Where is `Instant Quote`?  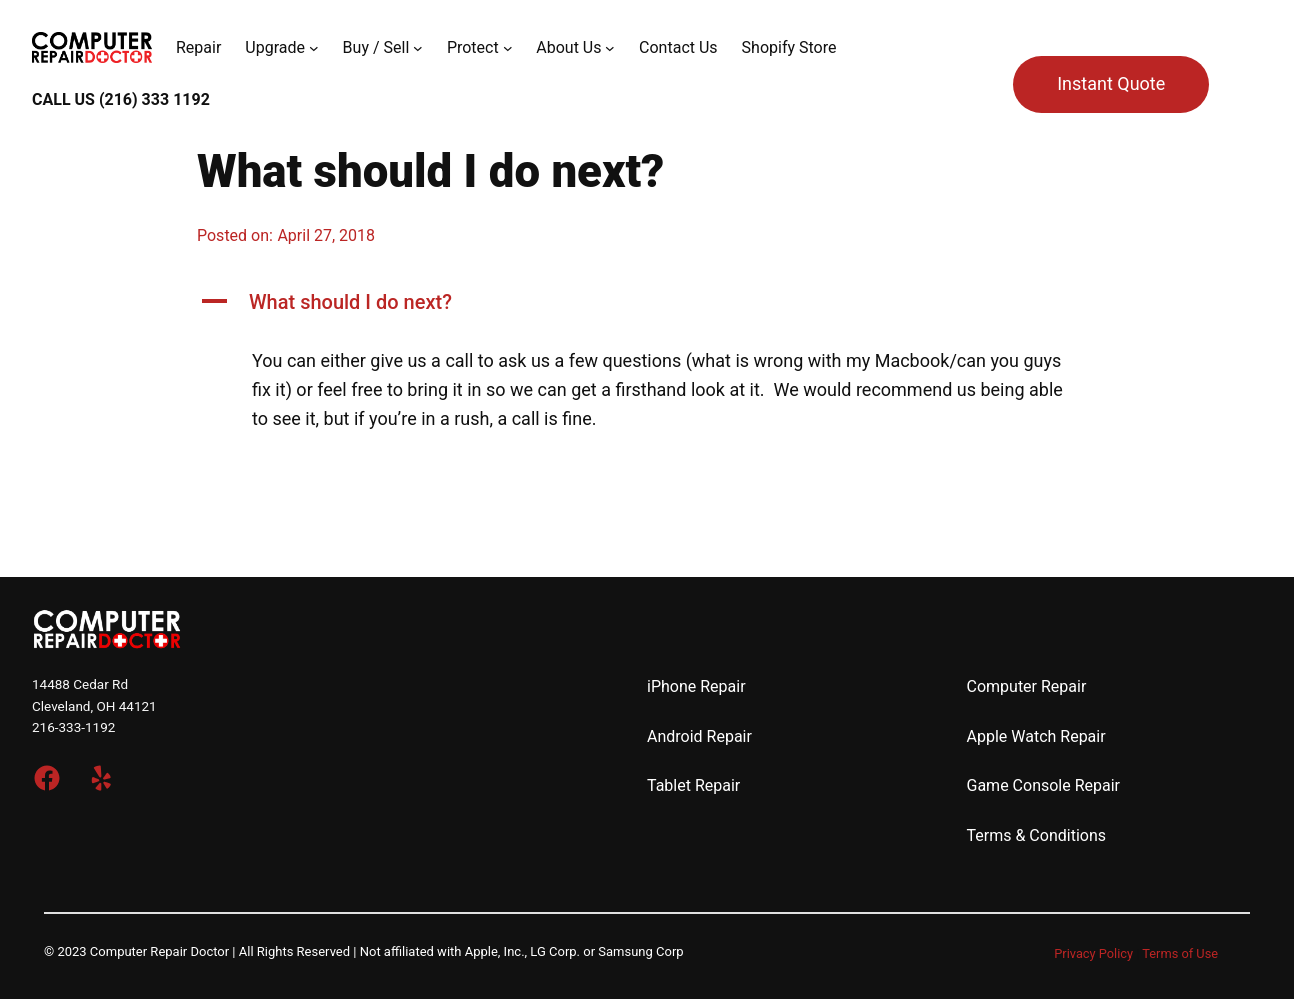 Instant Quote is located at coordinates (1111, 83).